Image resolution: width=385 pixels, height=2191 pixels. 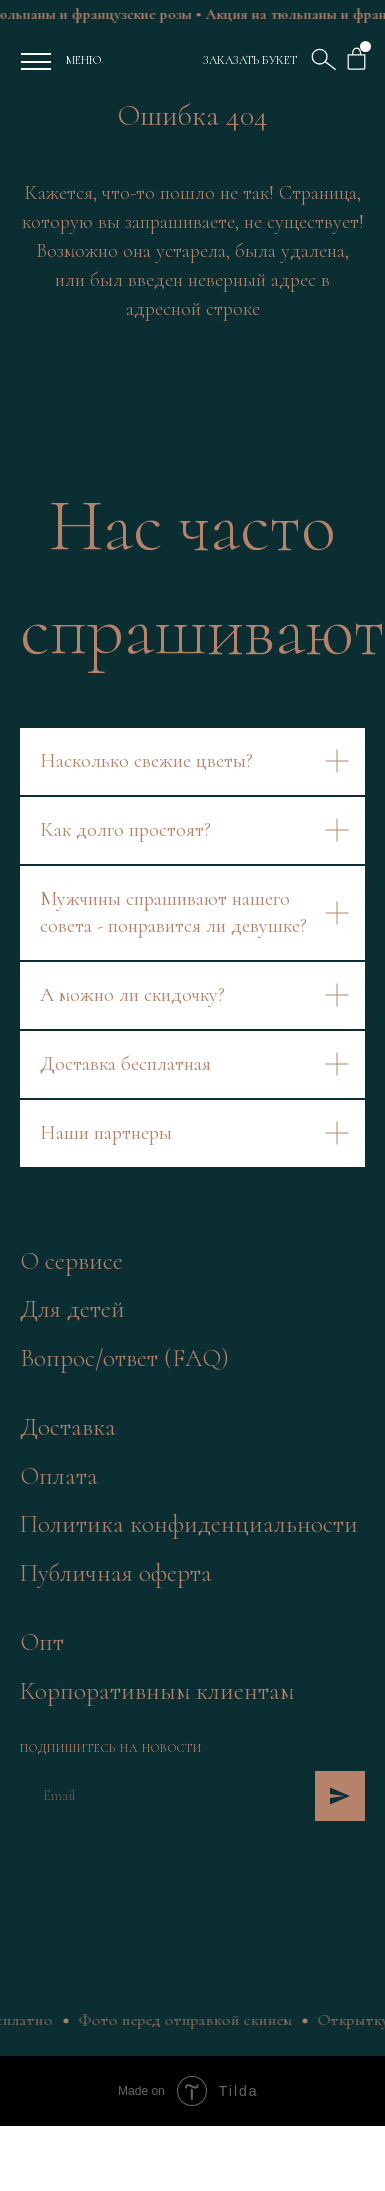 What do you see at coordinates (250, 60) in the screenshot?
I see `ЗАКАЗАТЬ БУКЕТ` at bounding box center [250, 60].